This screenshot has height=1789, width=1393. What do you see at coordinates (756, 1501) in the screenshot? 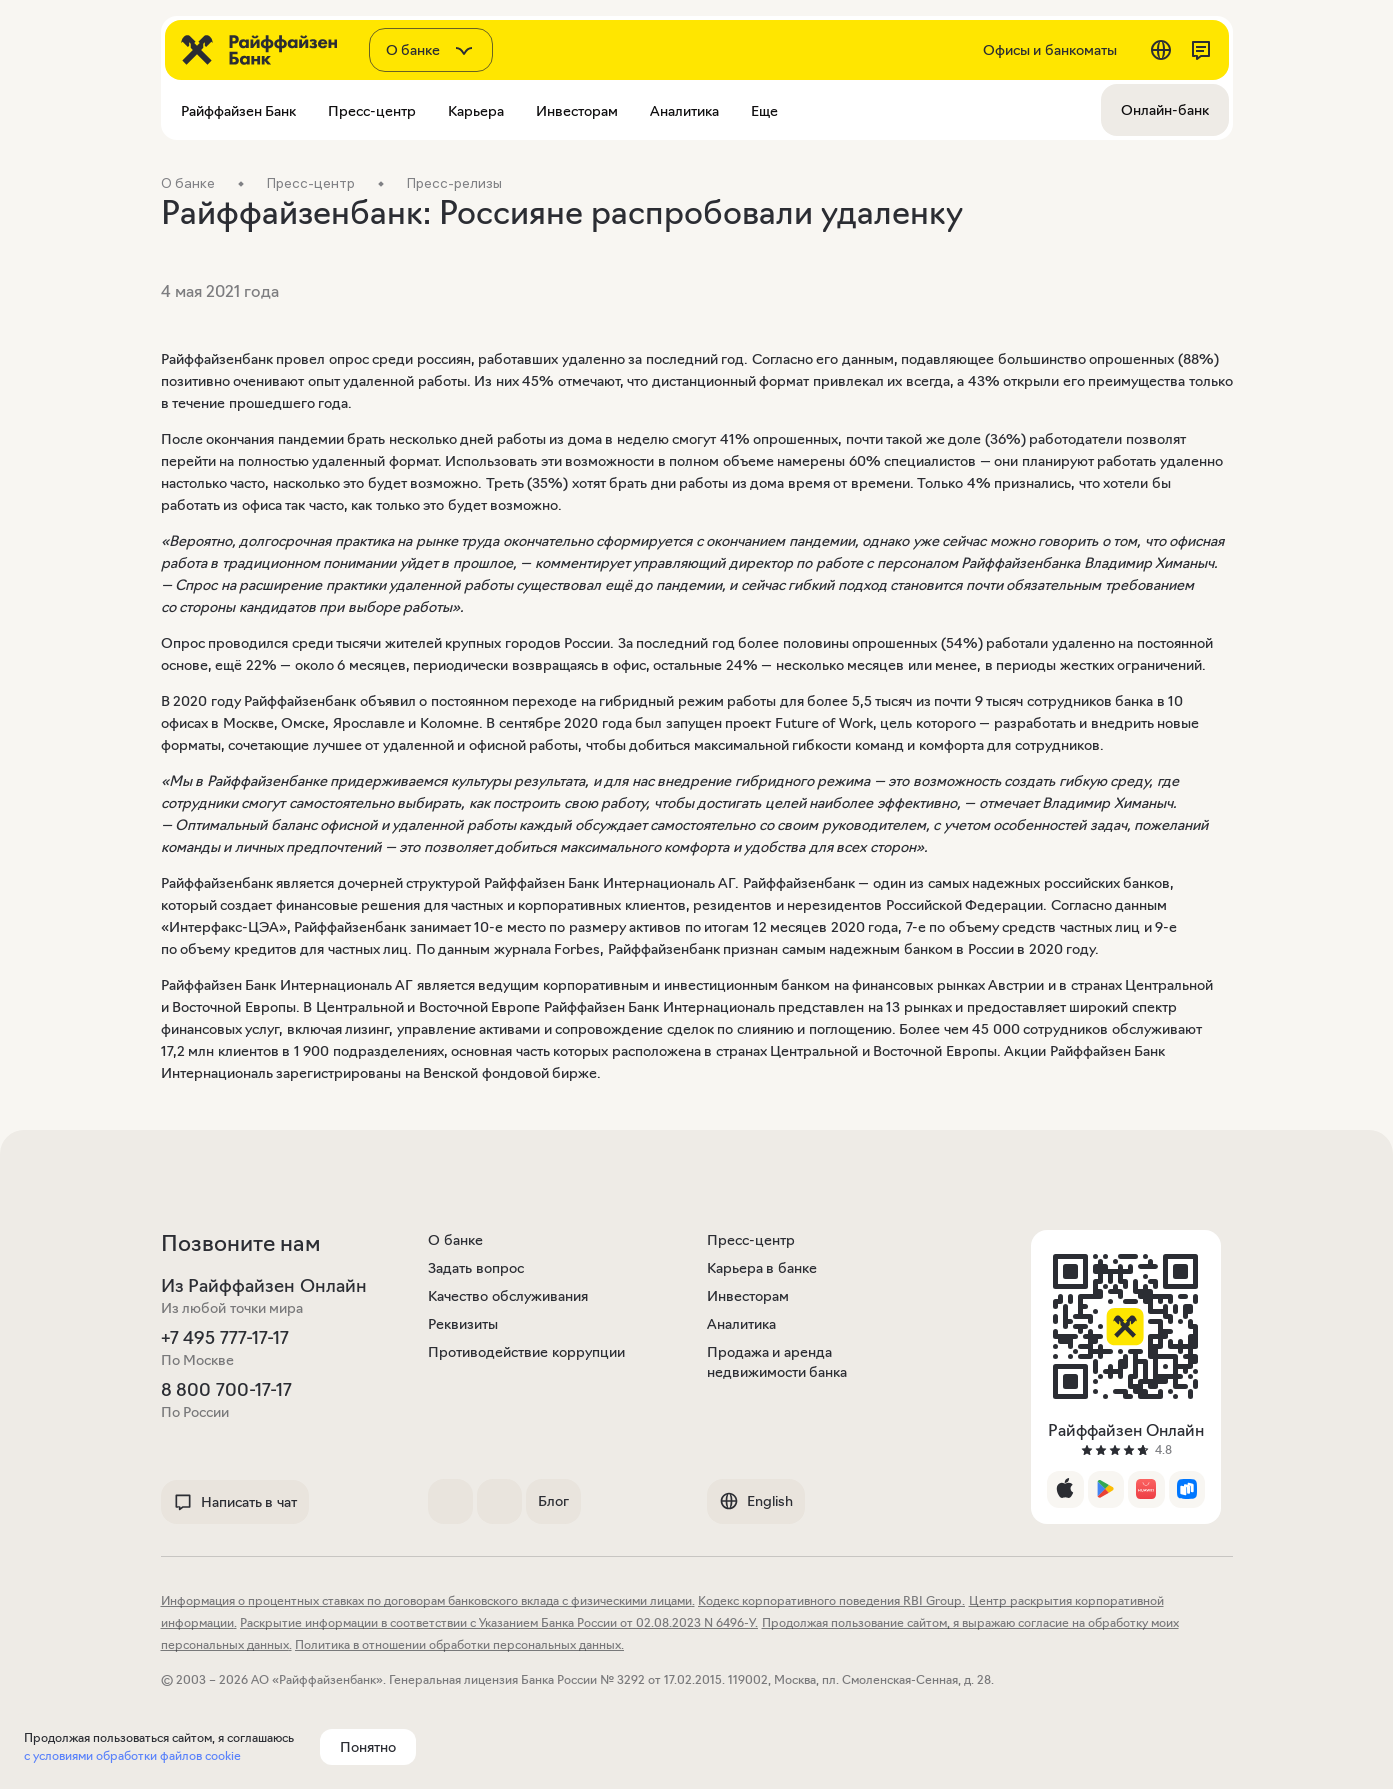
I see `English` at bounding box center [756, 1501].